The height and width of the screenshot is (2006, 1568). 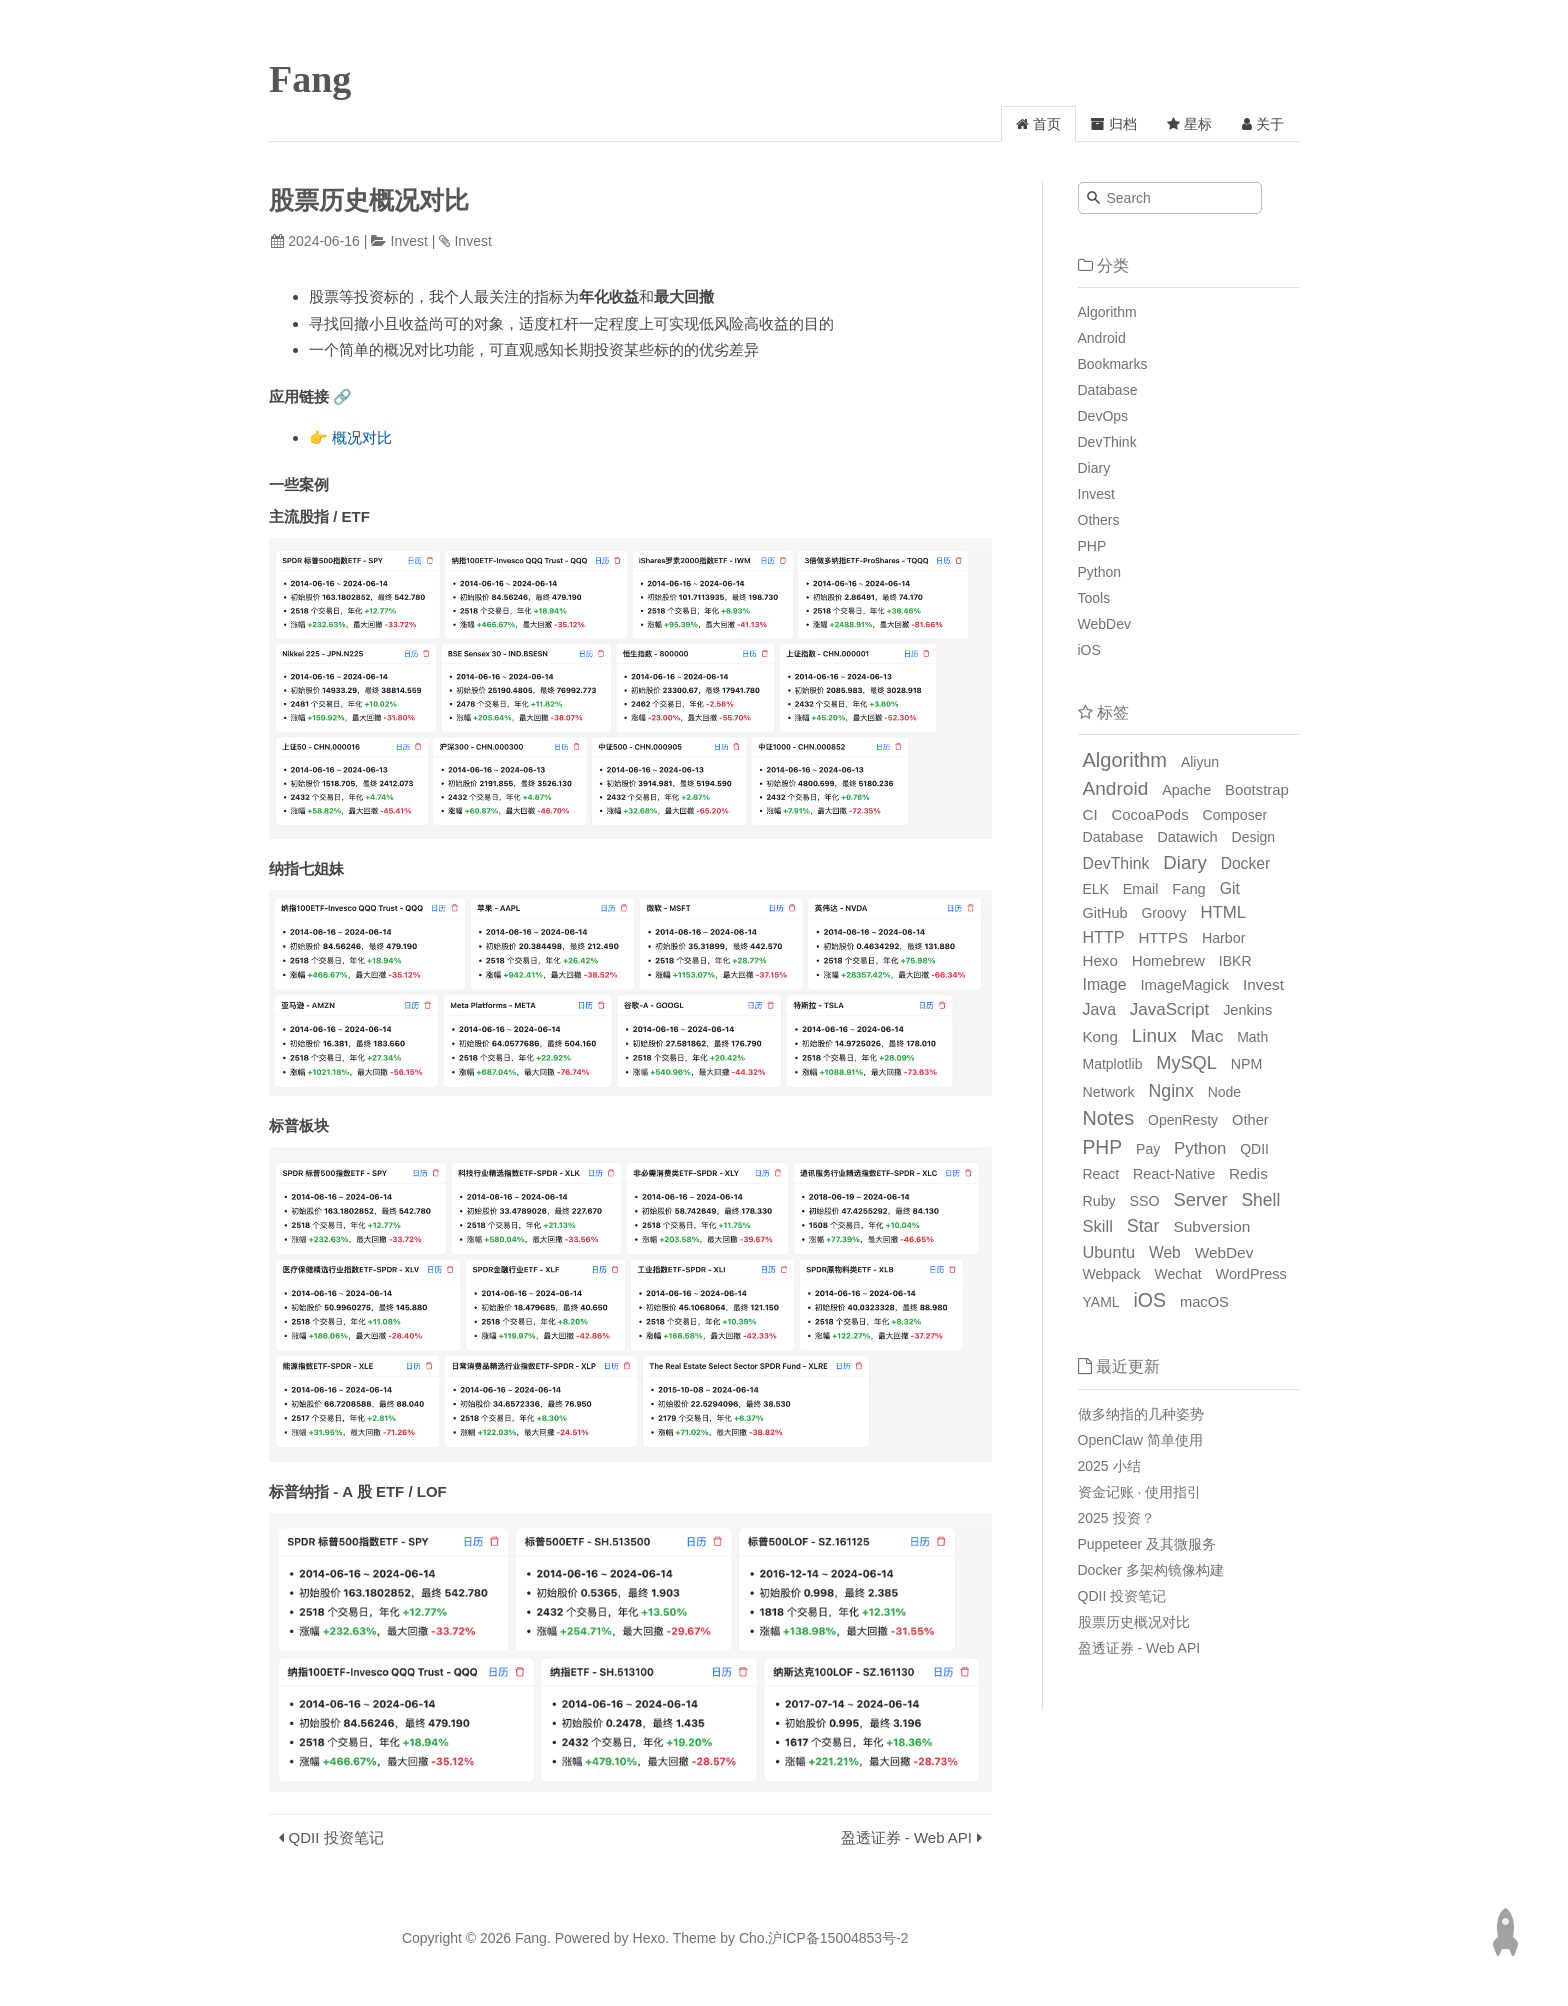 What do you see at coordinates (1112, 1274) in the screenshot?
I see `Webpack` at bounding box center [1112, 1274].